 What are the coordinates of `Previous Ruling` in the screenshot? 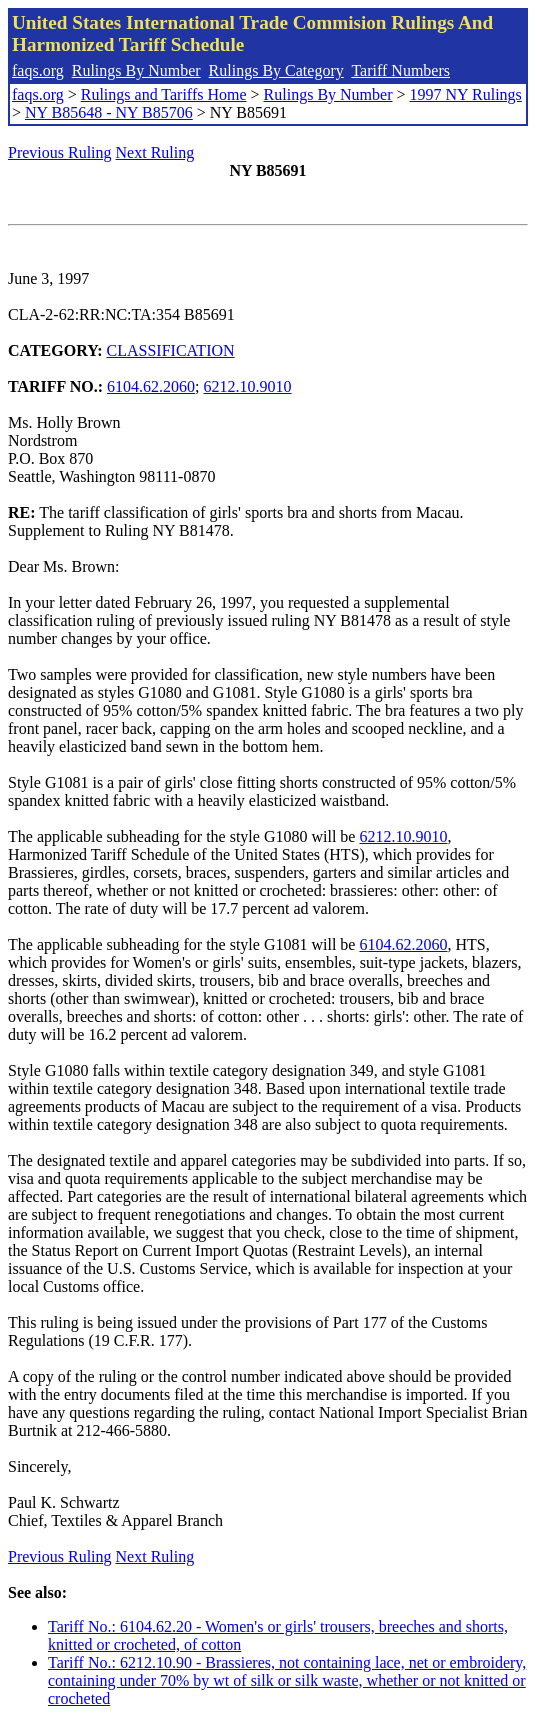 It's located at (60, 152).